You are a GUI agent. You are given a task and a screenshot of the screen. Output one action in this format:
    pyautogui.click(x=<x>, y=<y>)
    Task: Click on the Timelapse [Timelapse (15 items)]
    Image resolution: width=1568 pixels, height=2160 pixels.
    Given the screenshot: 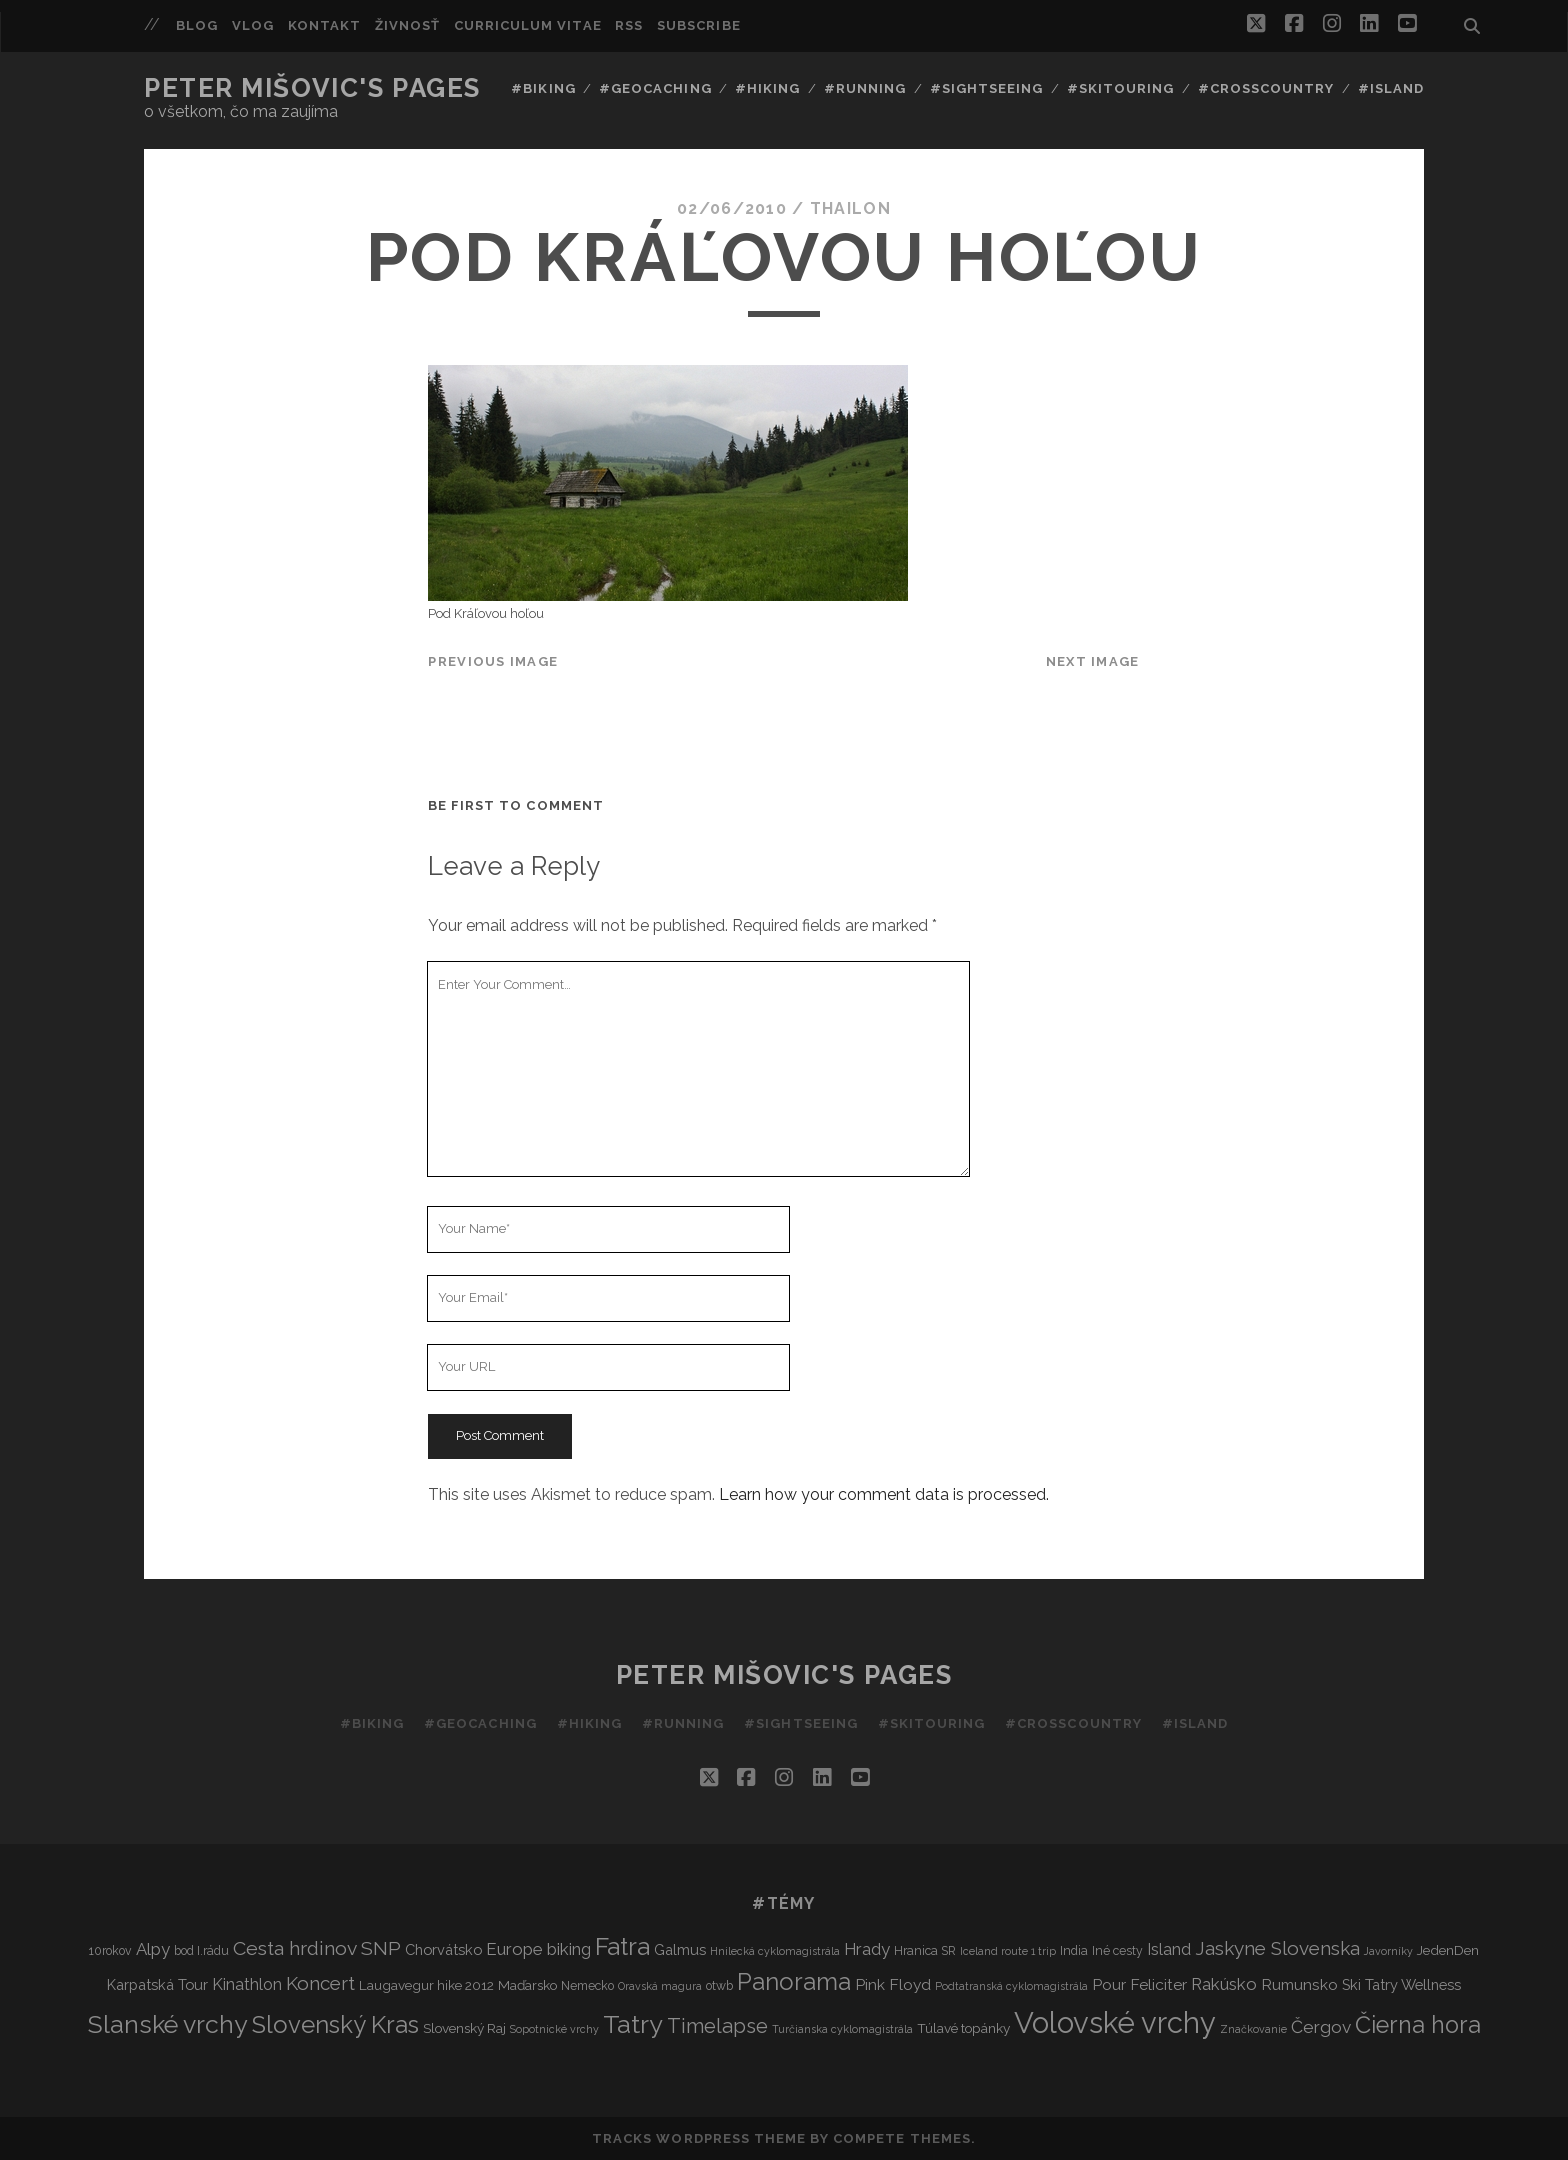 What is the action you would take?
    pyautogui.click(x=717, y=2026)
    